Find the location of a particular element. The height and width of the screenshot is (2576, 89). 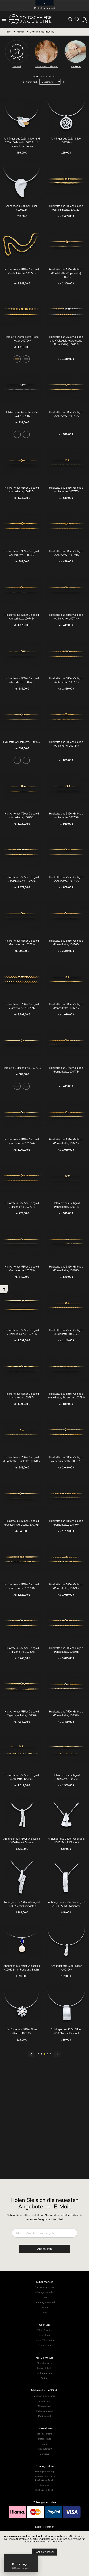

Partner is located at coordinates (44, 2378).